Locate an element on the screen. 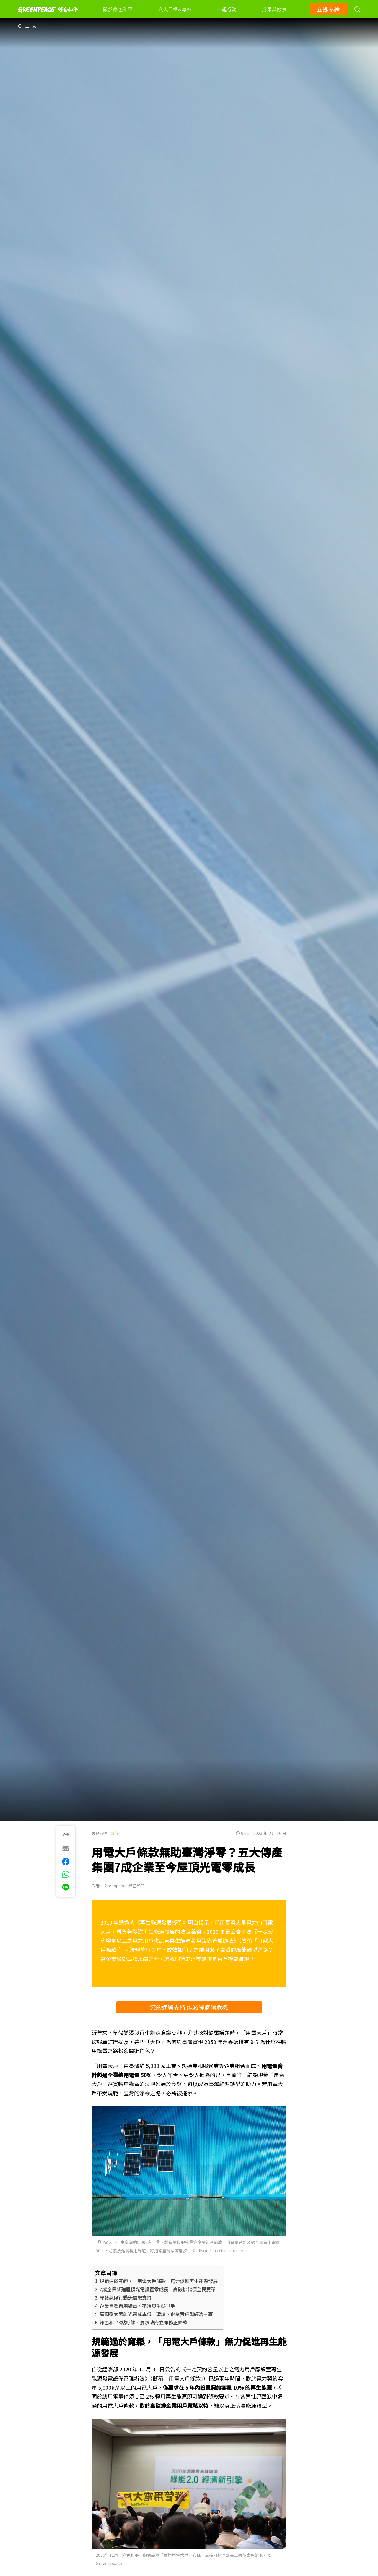 The height and width of the screenshot is (2576, 378). 關於綠色和平 is located at coordinates (118, 9).